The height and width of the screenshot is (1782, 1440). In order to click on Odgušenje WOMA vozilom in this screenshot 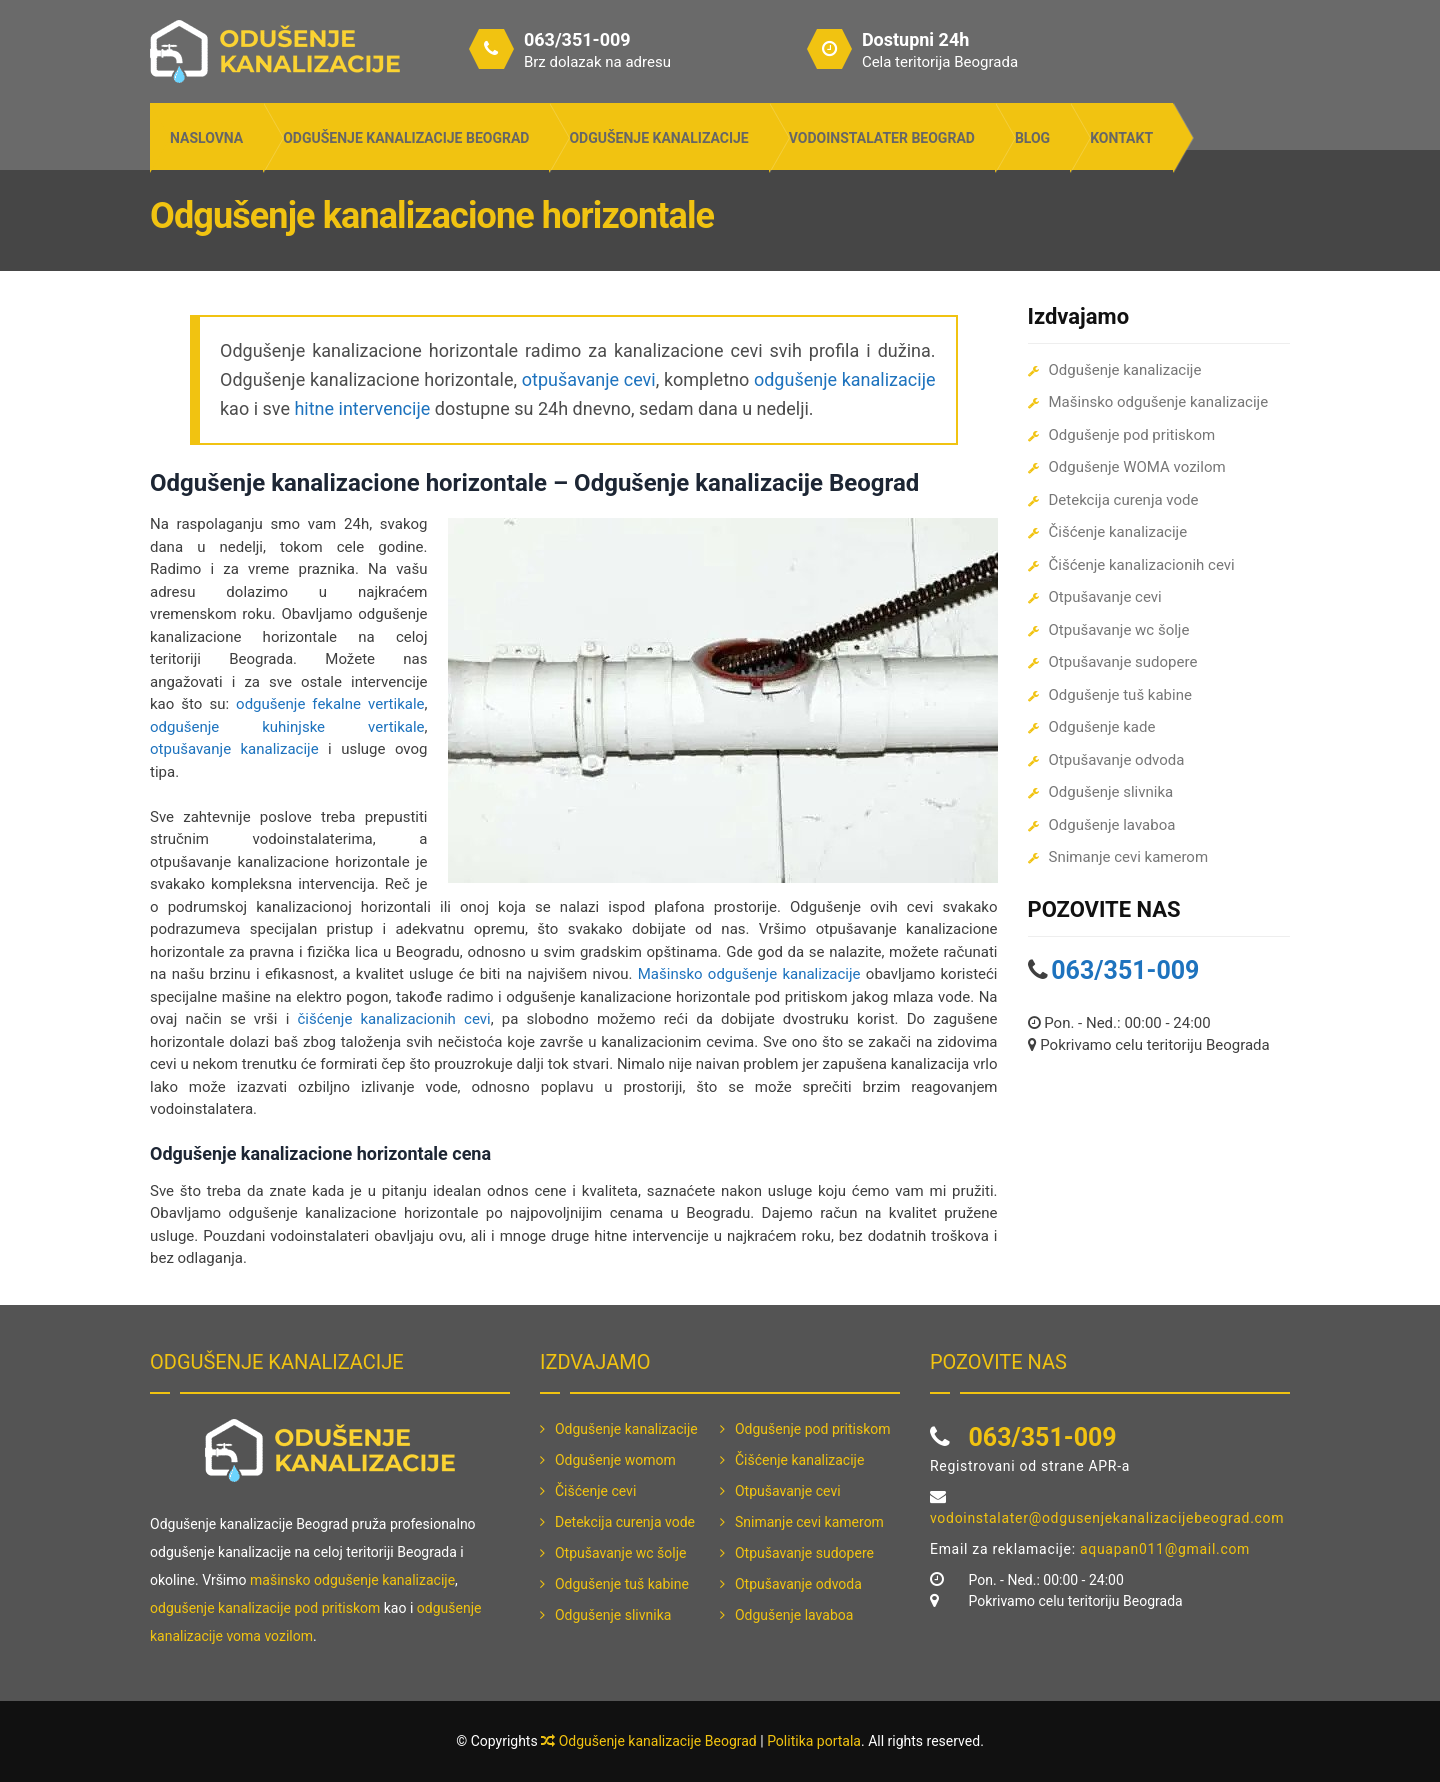, I will do `click(1137, 467)`.